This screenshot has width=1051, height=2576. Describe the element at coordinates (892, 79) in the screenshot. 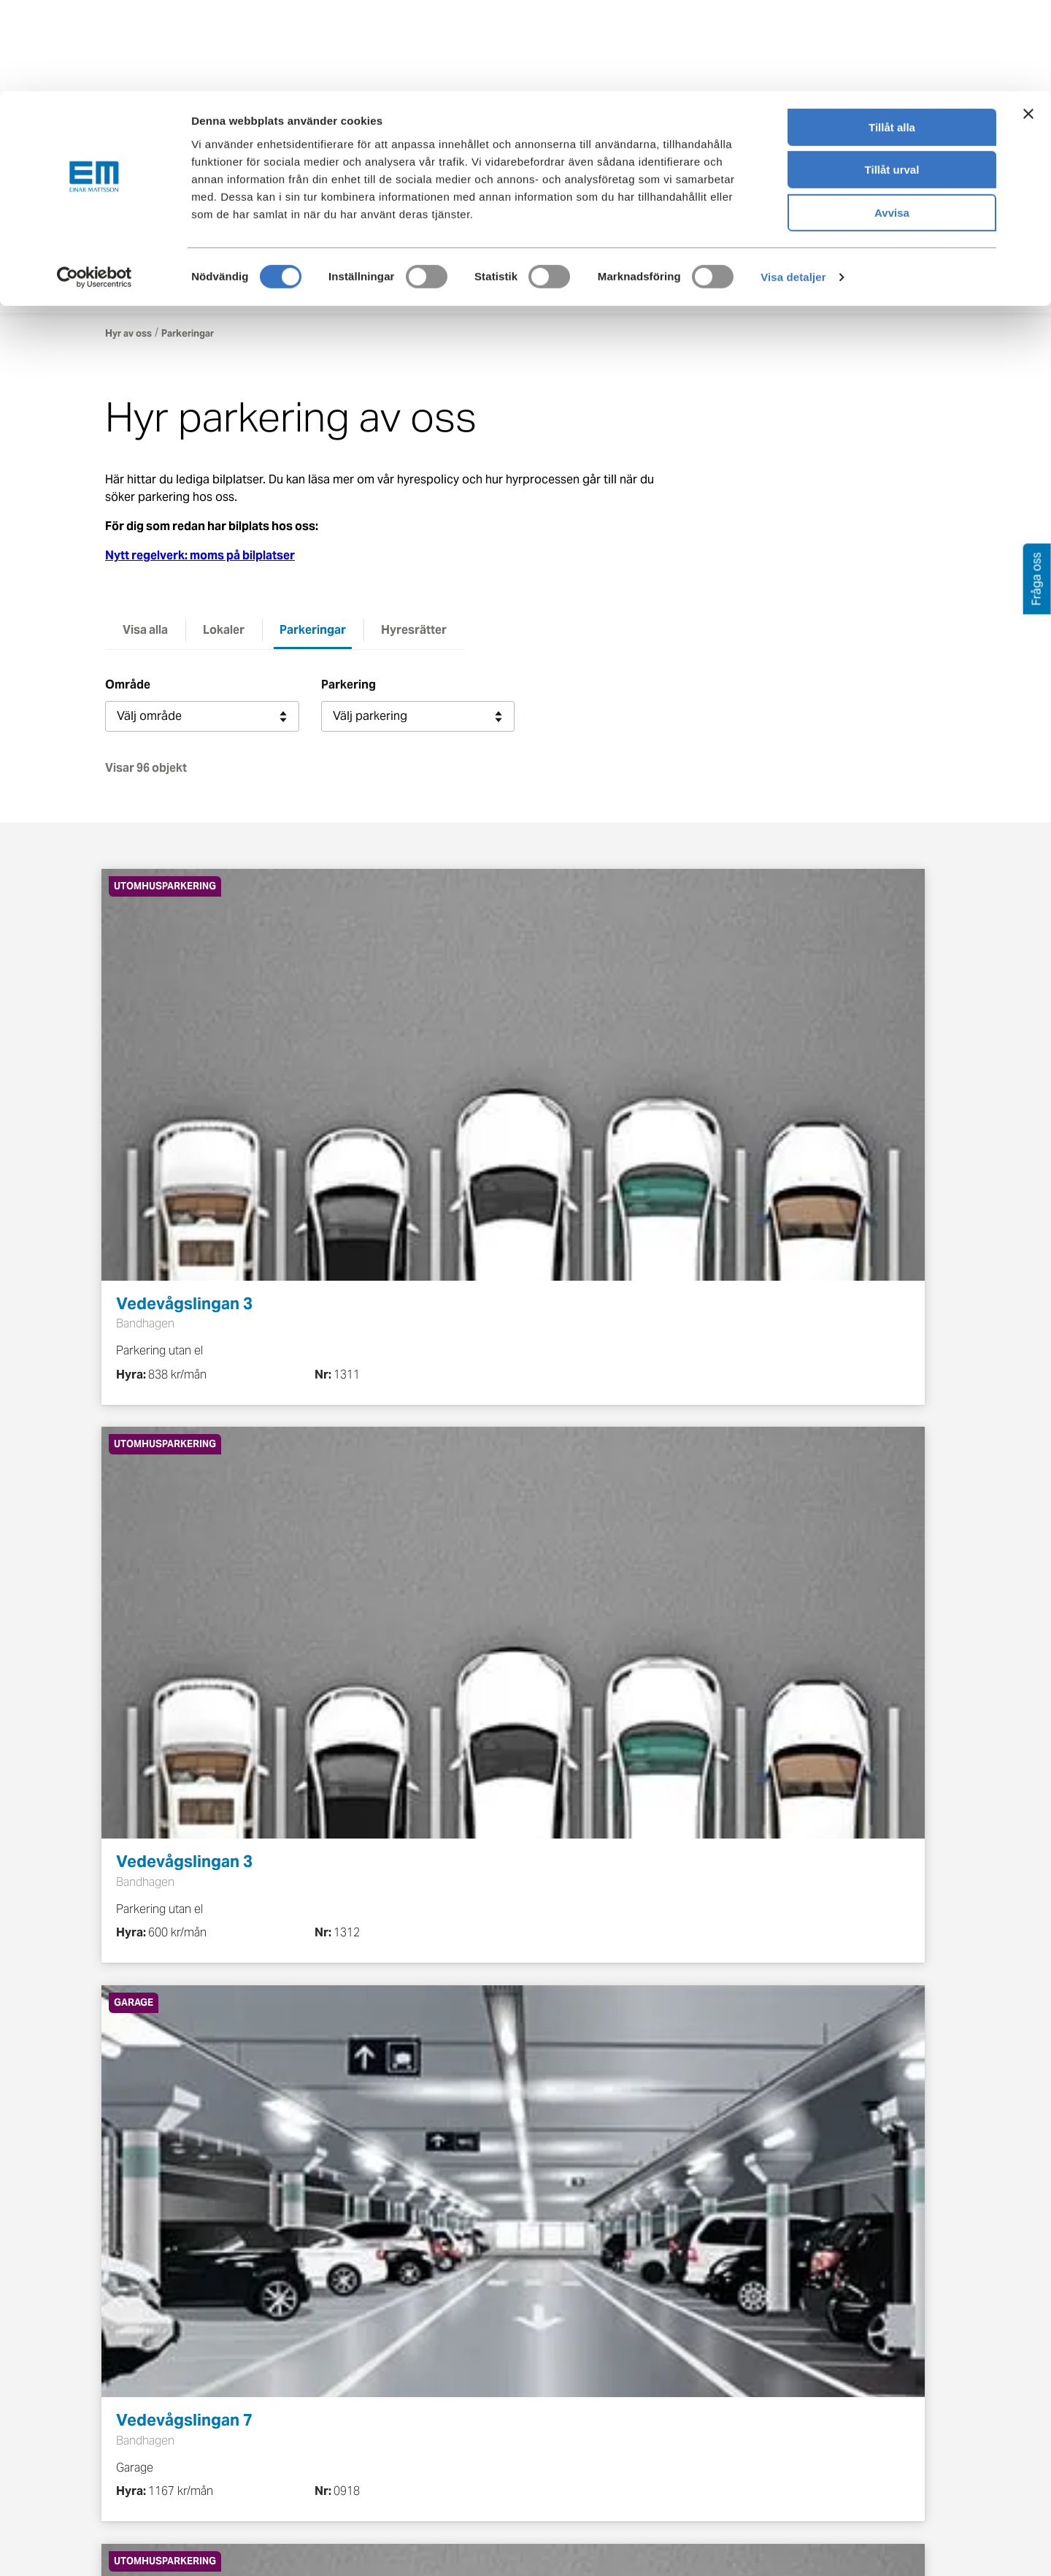

I see `Tillåt urval` at that location.